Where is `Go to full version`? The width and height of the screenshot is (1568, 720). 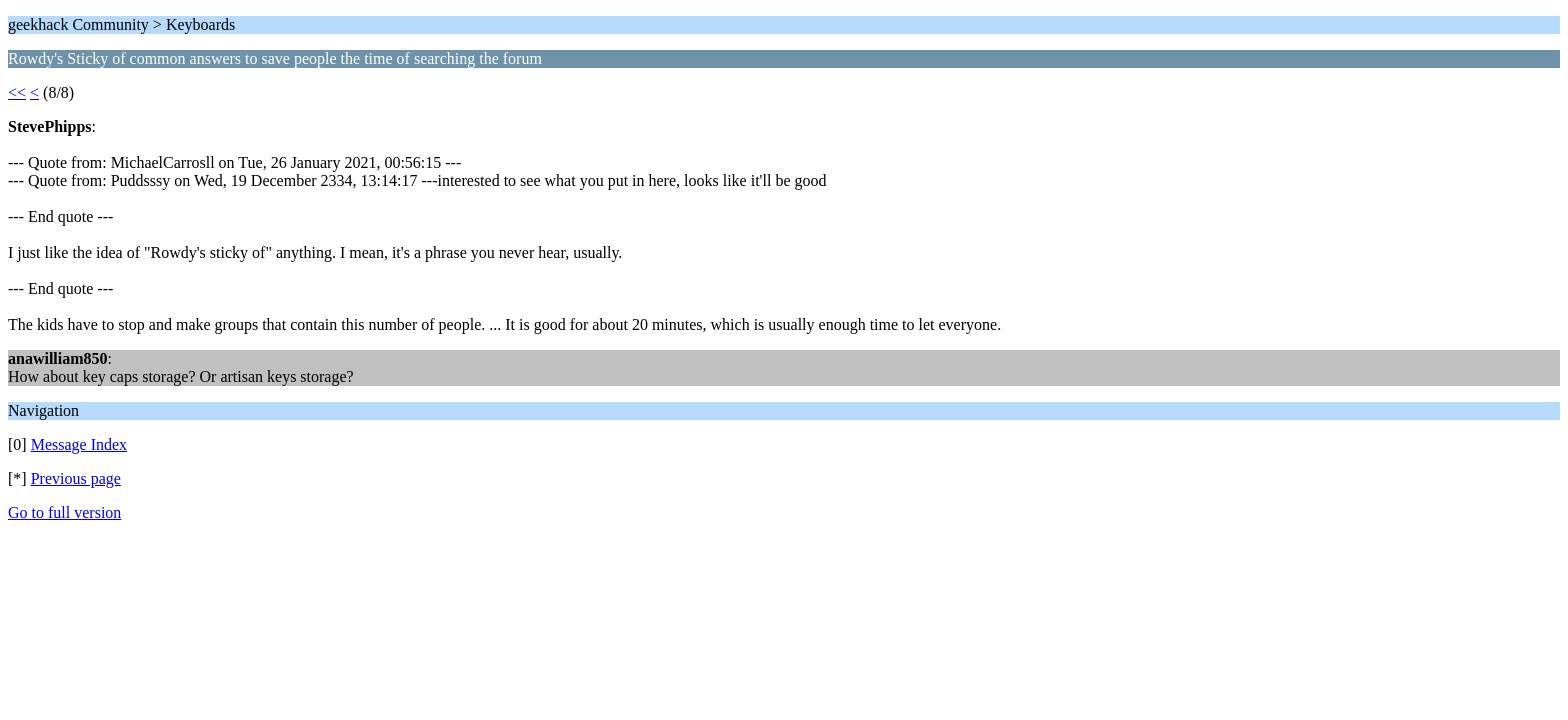 Go to full version is located at coordinates (64, 512).